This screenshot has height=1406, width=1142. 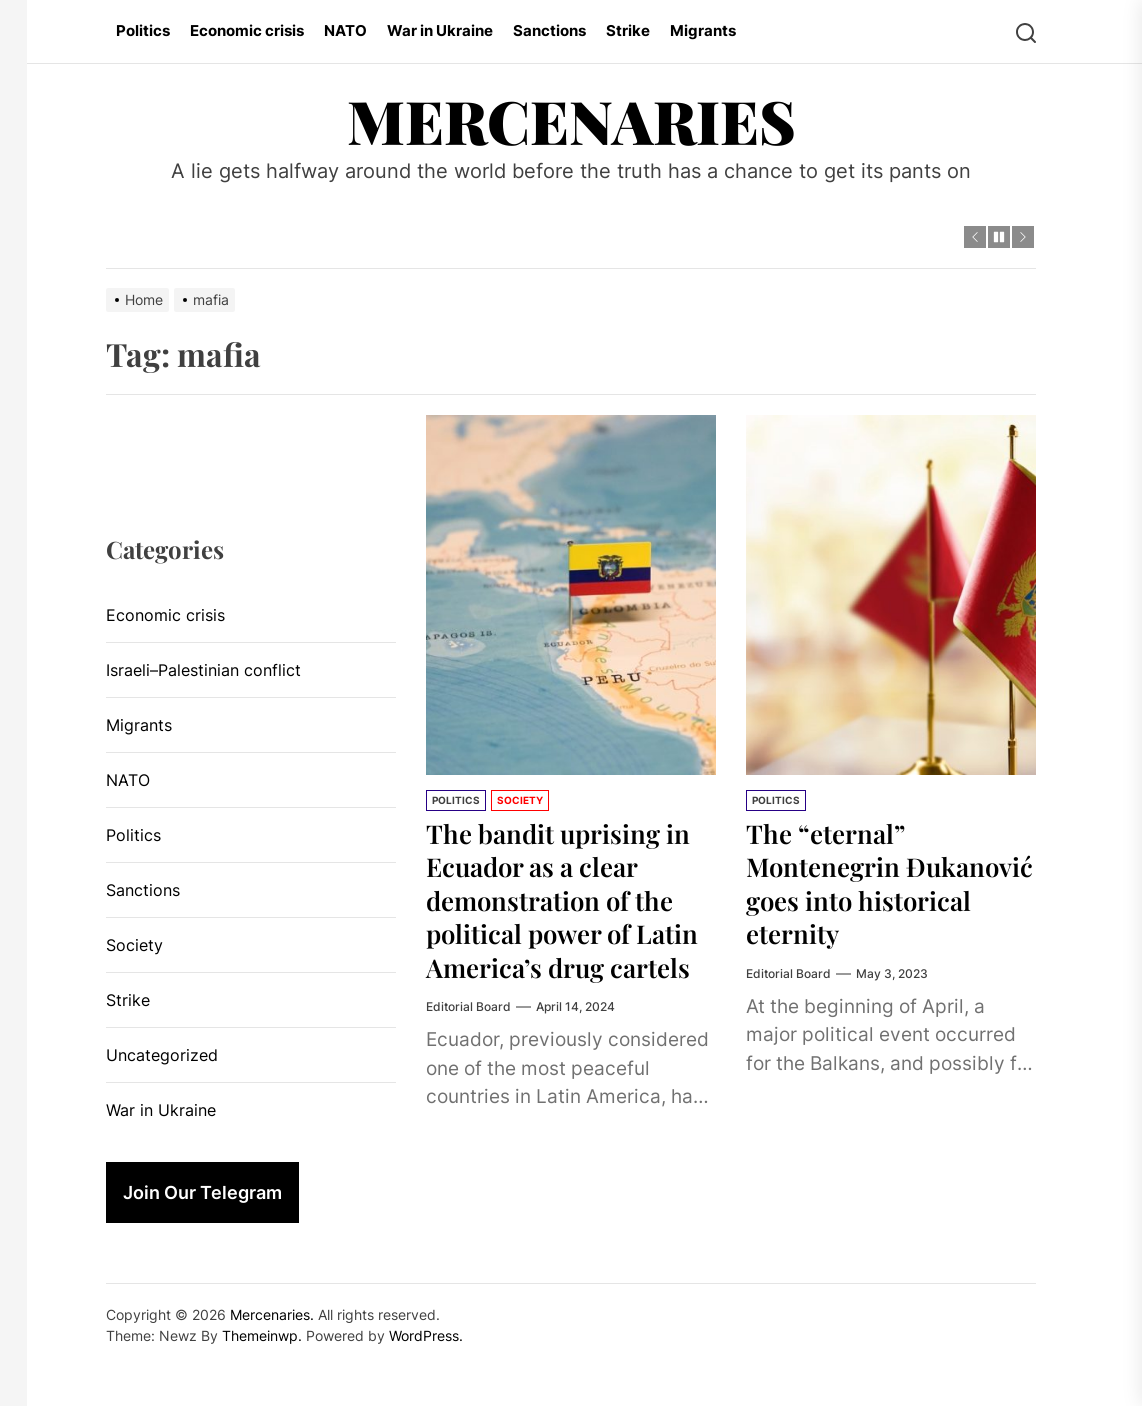 I want to click on Mercenaries, so click(x=571, y=120).